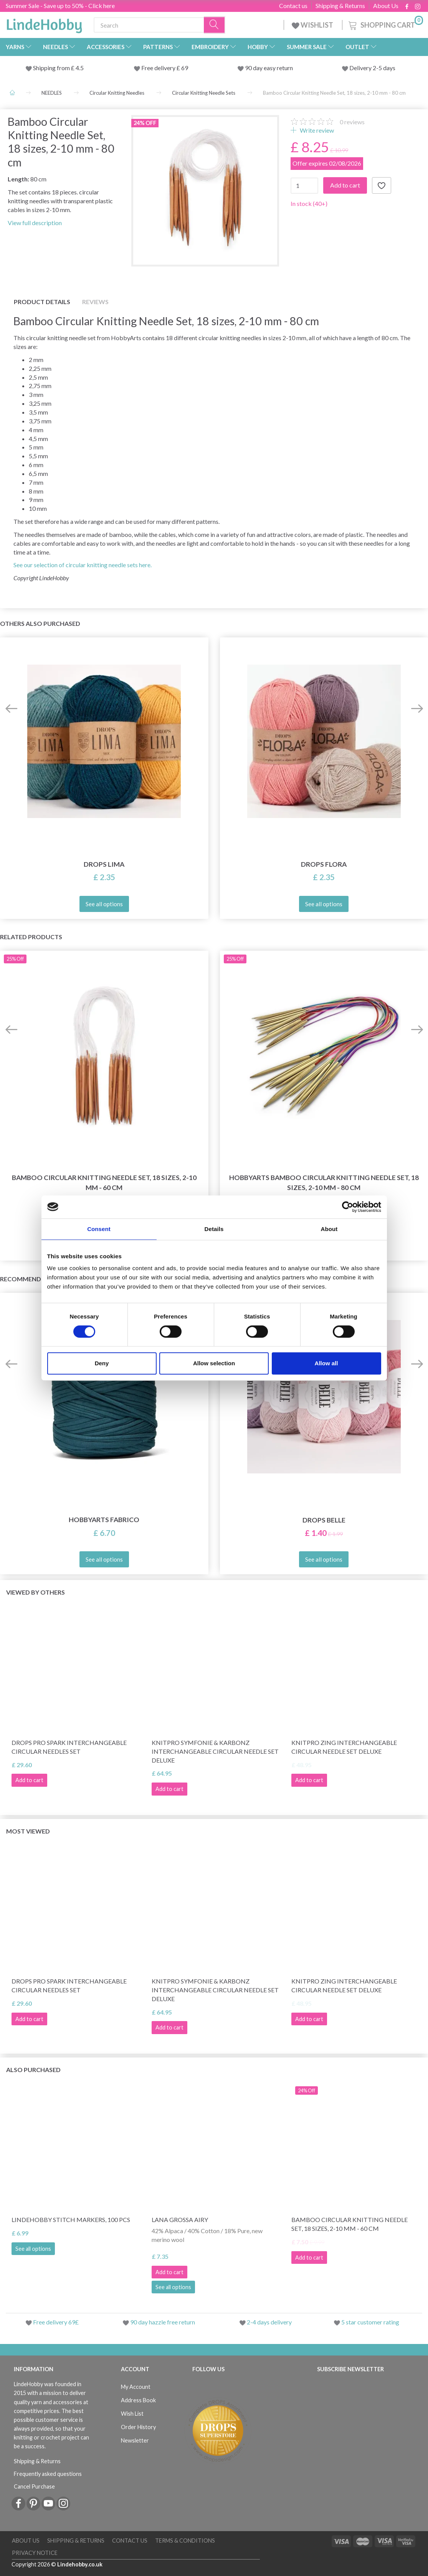 This screenshot has height=2576, width=428. I want to click on Shipping from, so click(52, 67).